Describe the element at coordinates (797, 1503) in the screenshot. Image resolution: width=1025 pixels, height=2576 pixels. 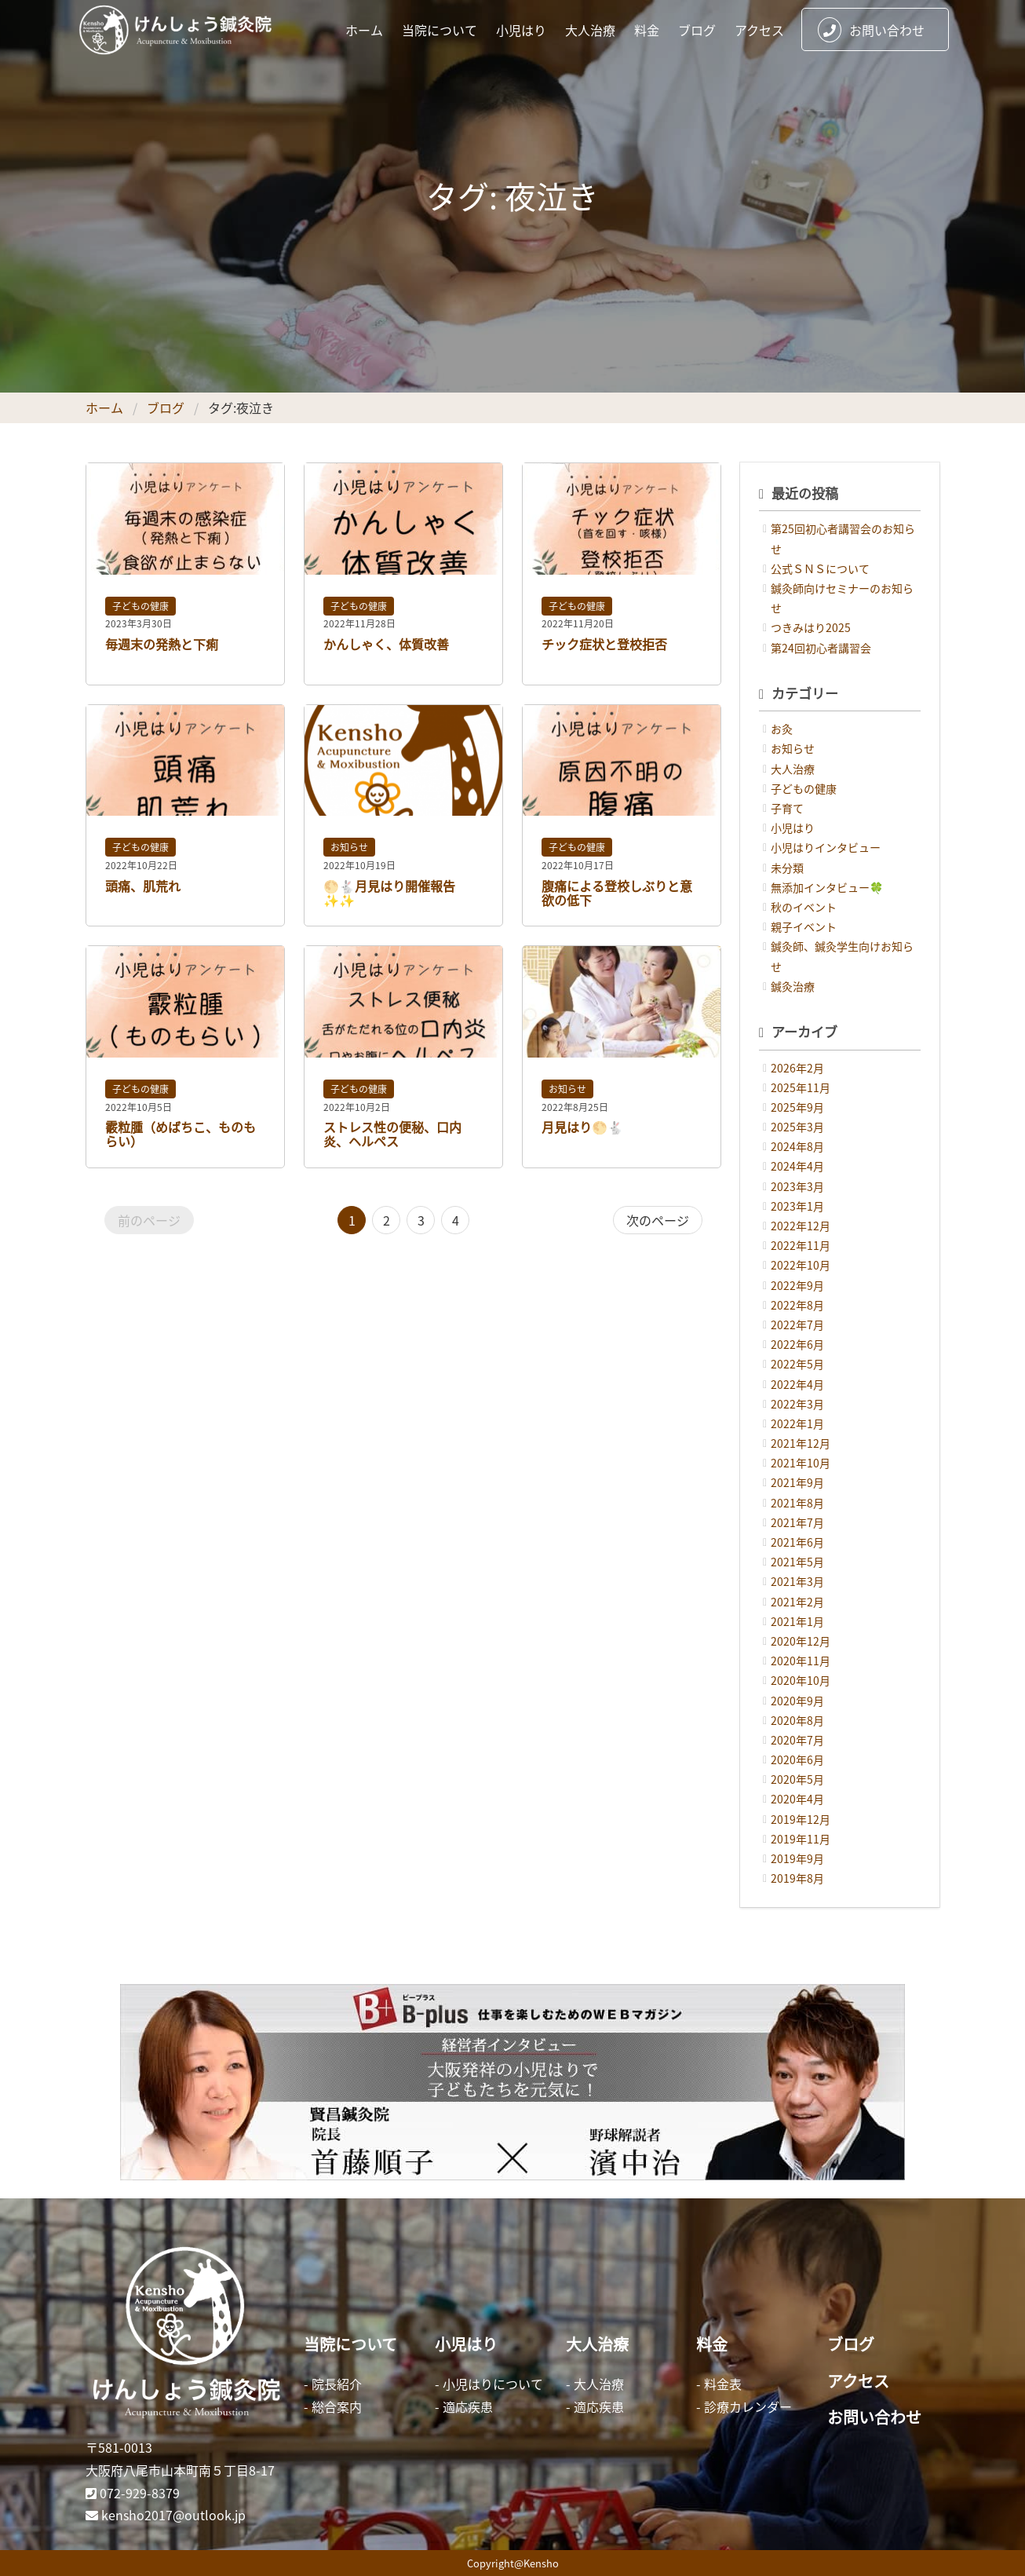
I see `2021年8月` at that location.